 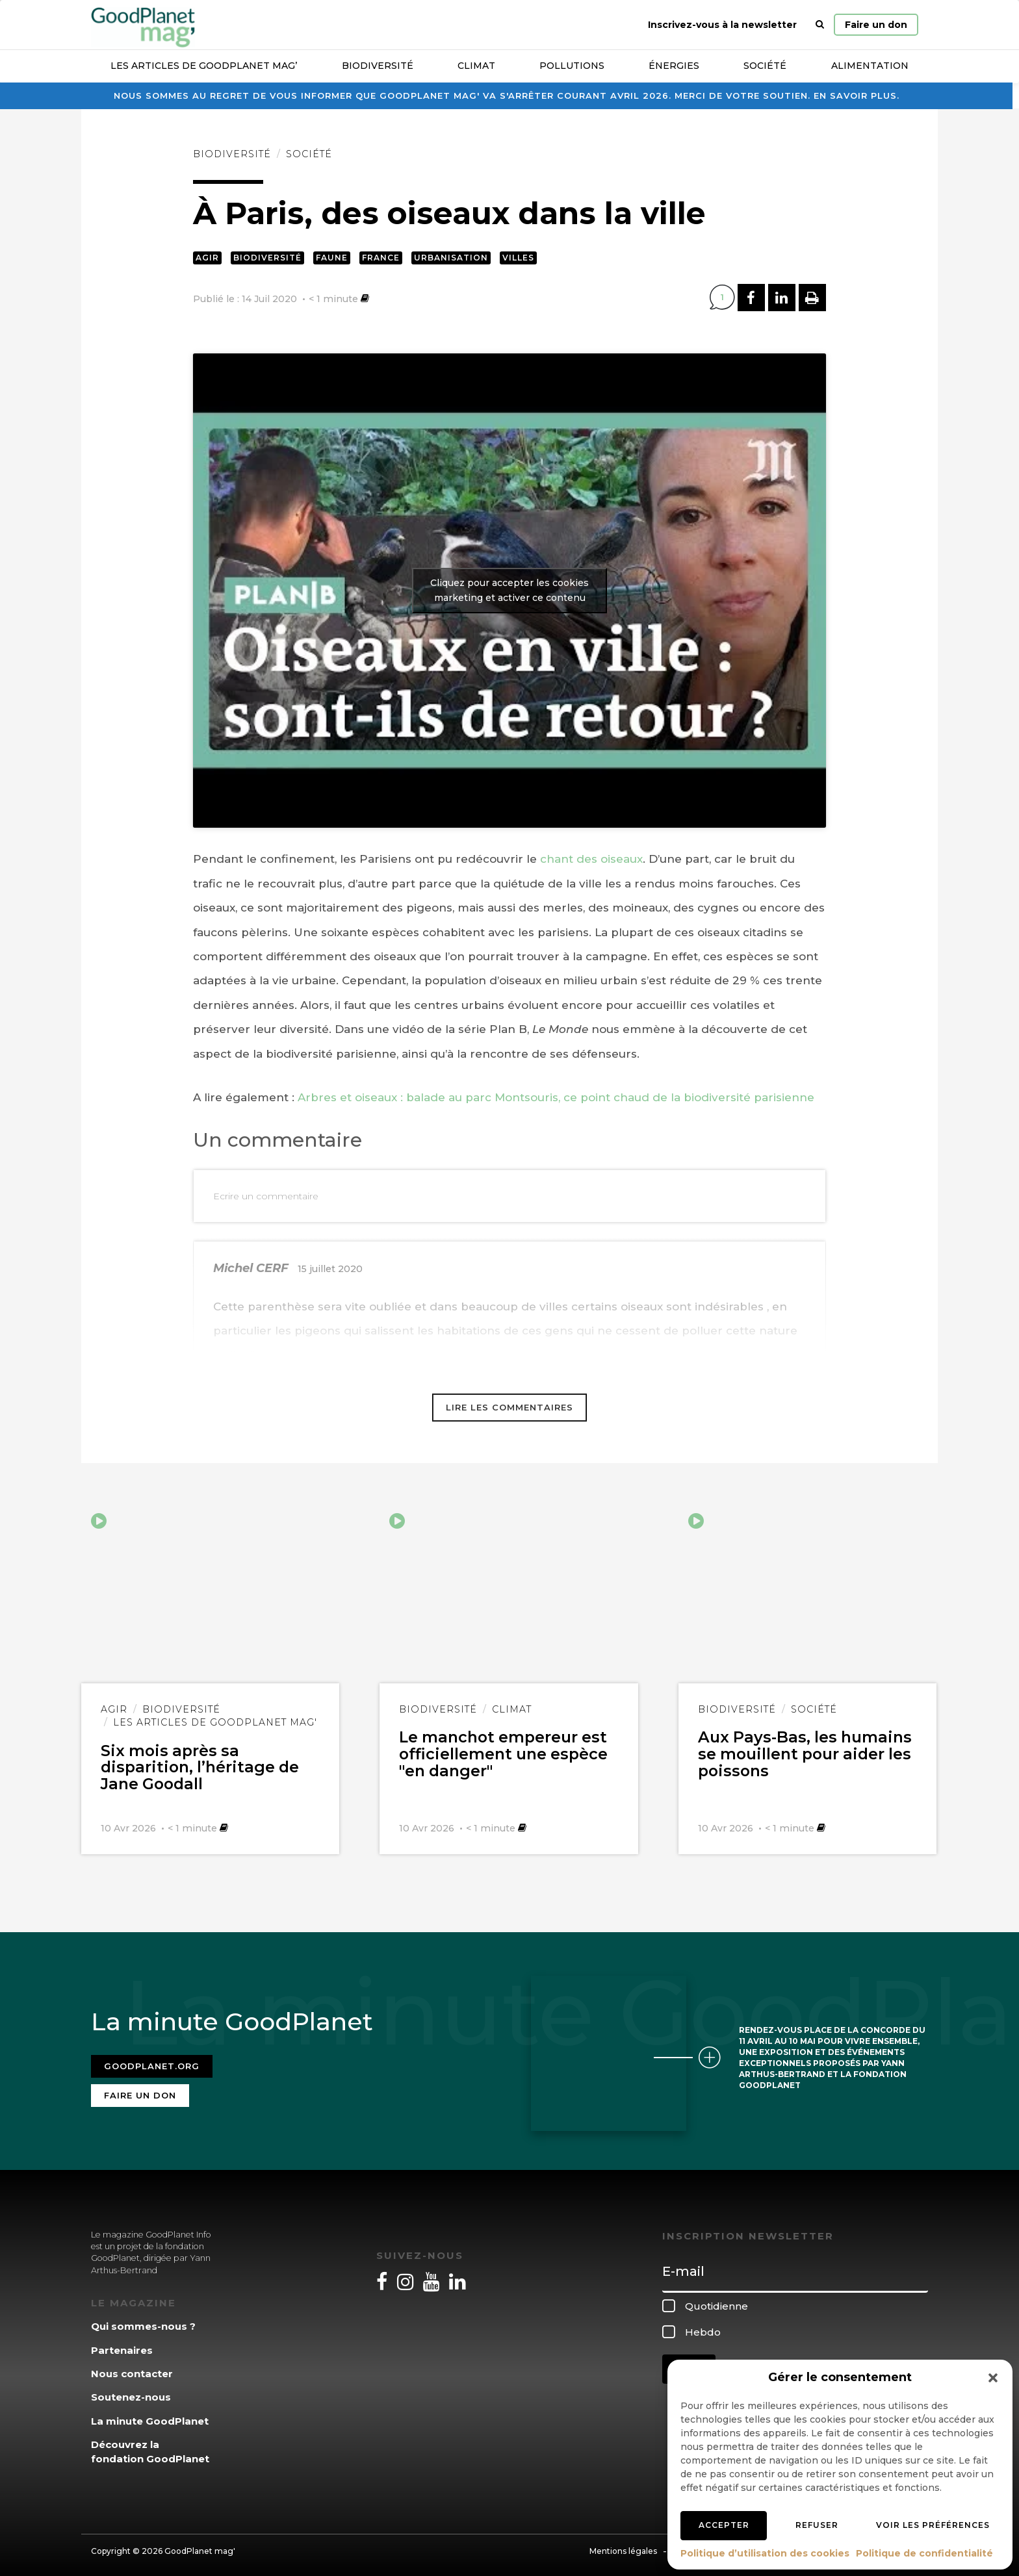 What do you see at coordinates (764, 2553) in the screenshot?
I see `Politique d’utilisation des cookies` at bounding box center [764, 2553].